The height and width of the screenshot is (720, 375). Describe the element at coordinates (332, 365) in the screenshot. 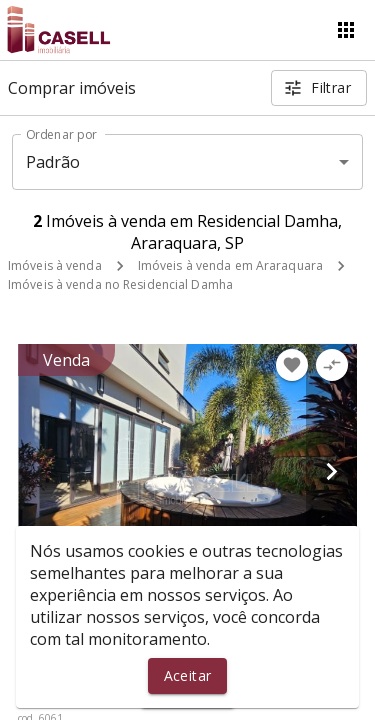

I see `[Adicionar imóvel no comparar]` at that location.